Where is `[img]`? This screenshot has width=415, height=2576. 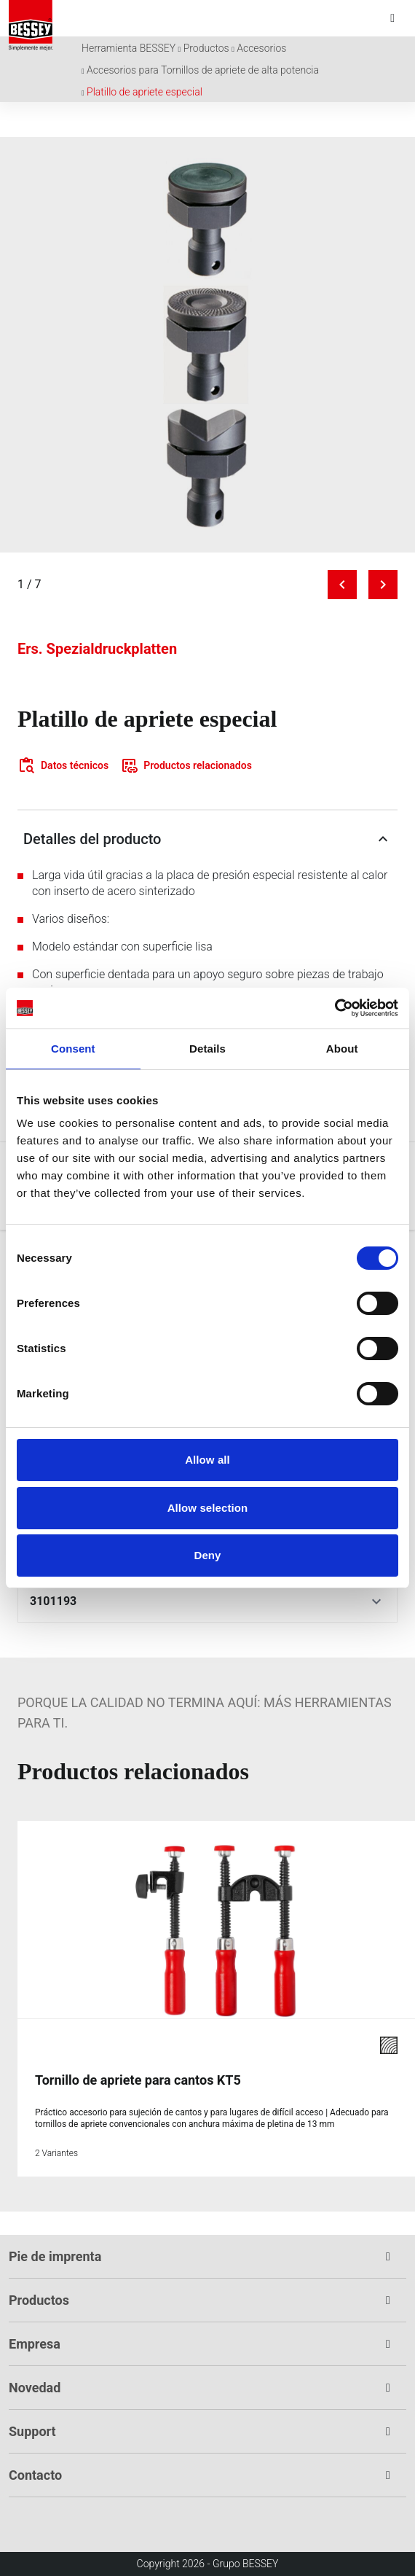 [img] is located at coordinates (207, 345).